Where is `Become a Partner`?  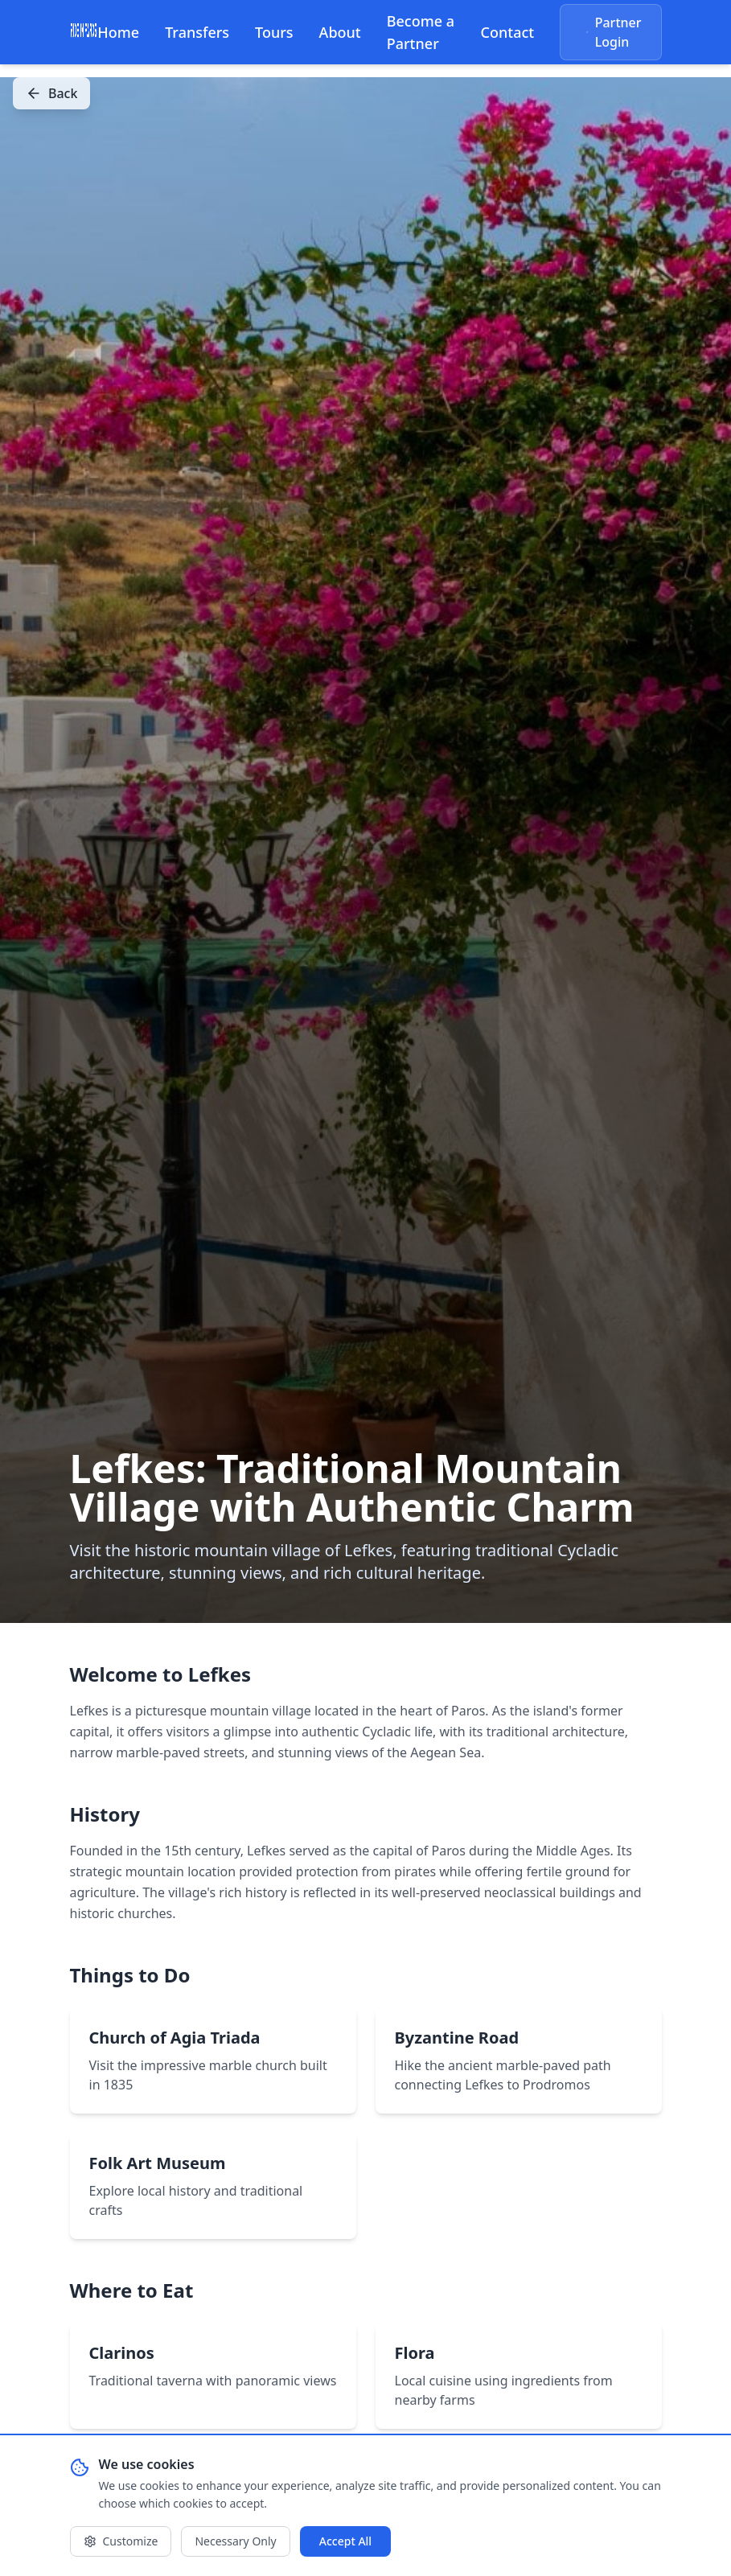 Become a Partner is located at coordinates (420, 32).